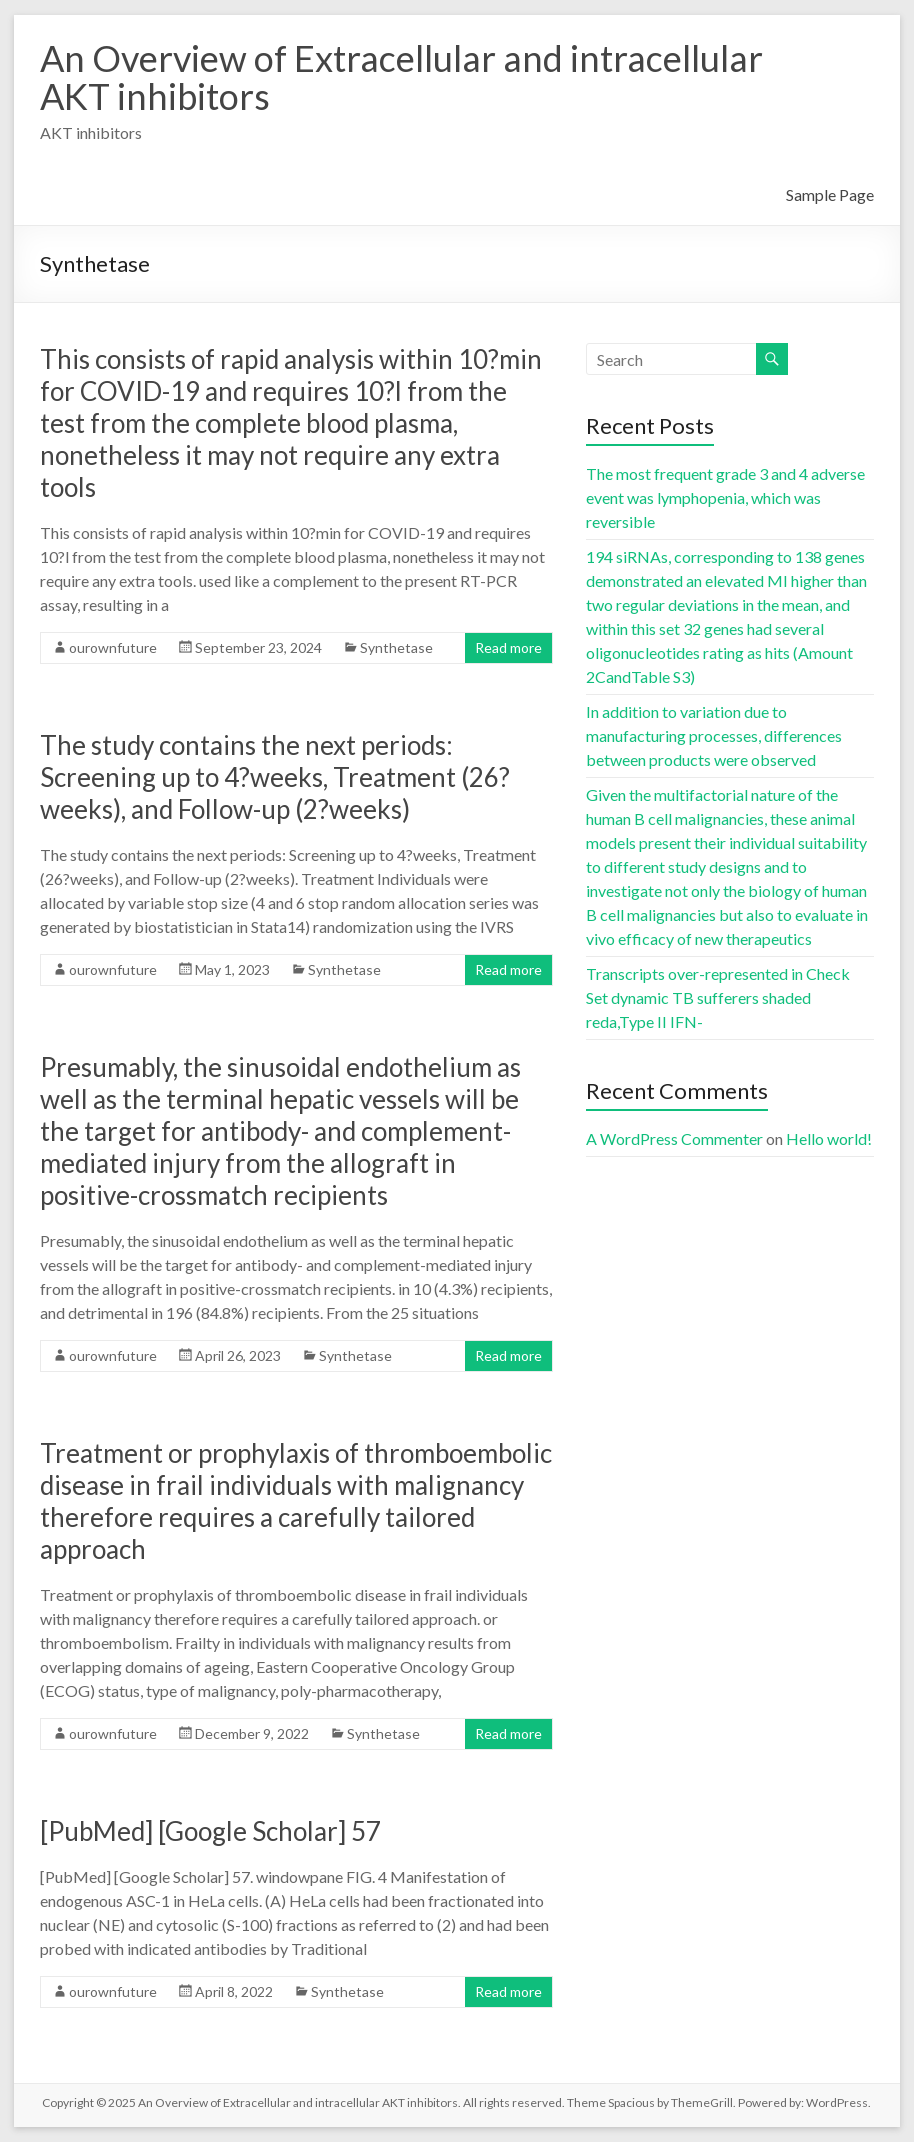 This screenshot has height=2142, width=914. I want to click on ourownfuture, so click(113, 647).